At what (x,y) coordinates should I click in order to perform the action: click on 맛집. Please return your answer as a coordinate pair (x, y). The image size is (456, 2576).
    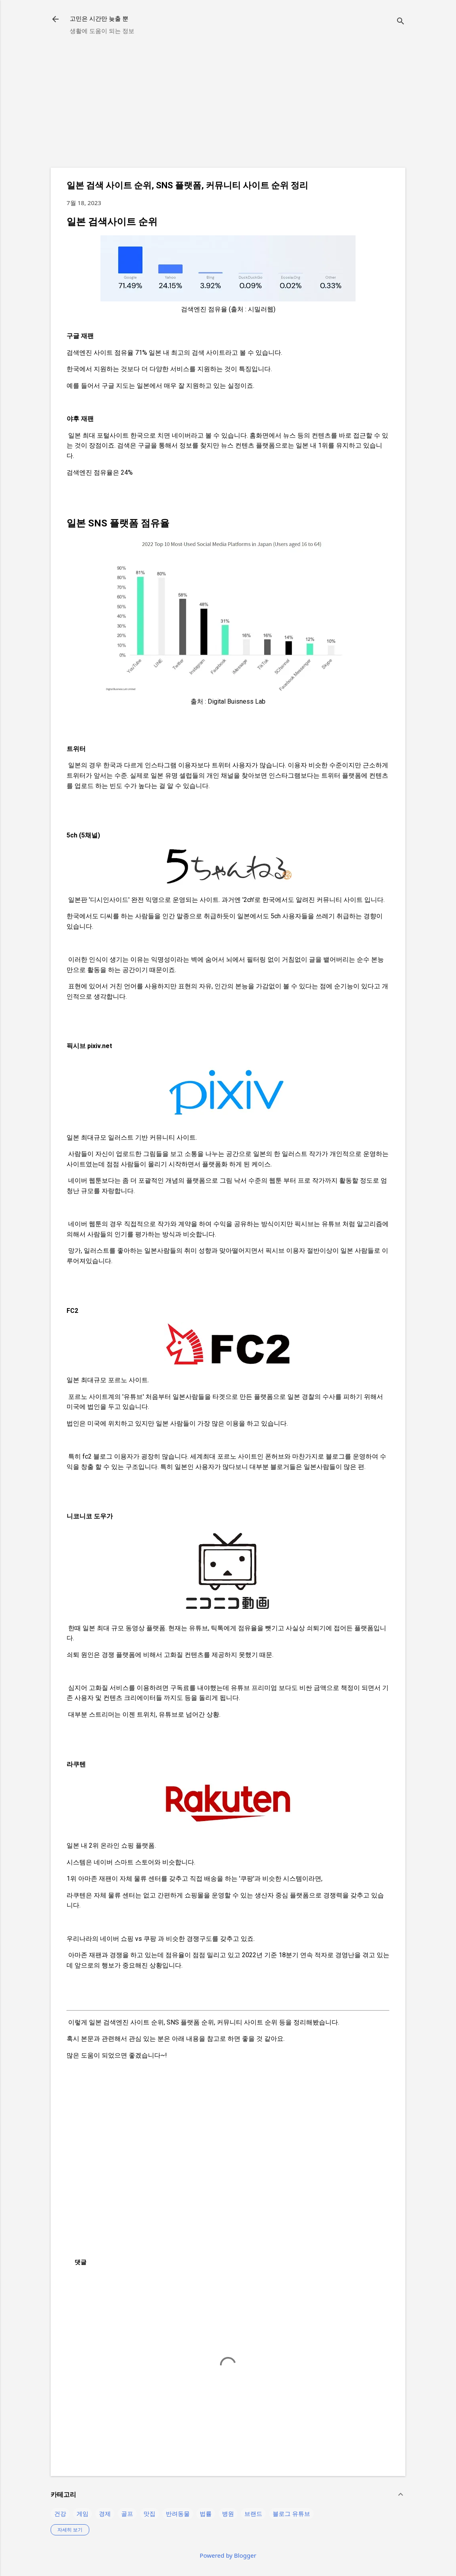
    Looking at the image, I should click on (149, 2513).